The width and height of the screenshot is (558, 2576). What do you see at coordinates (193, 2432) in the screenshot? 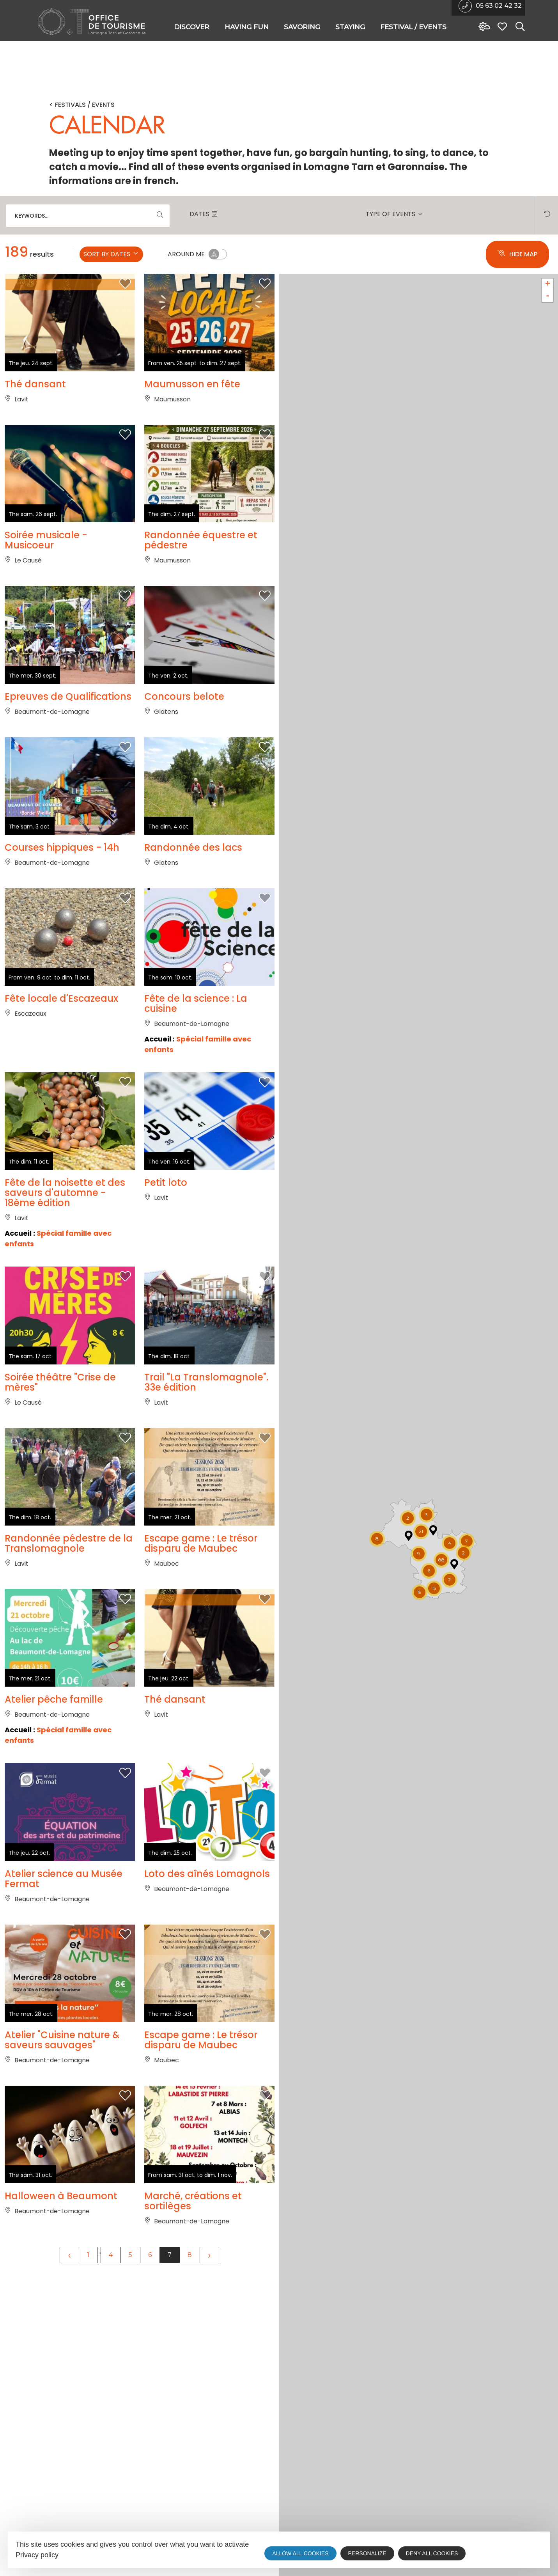
I see `Marché, créations et sortilèges` at bounding box center [193, 2432].